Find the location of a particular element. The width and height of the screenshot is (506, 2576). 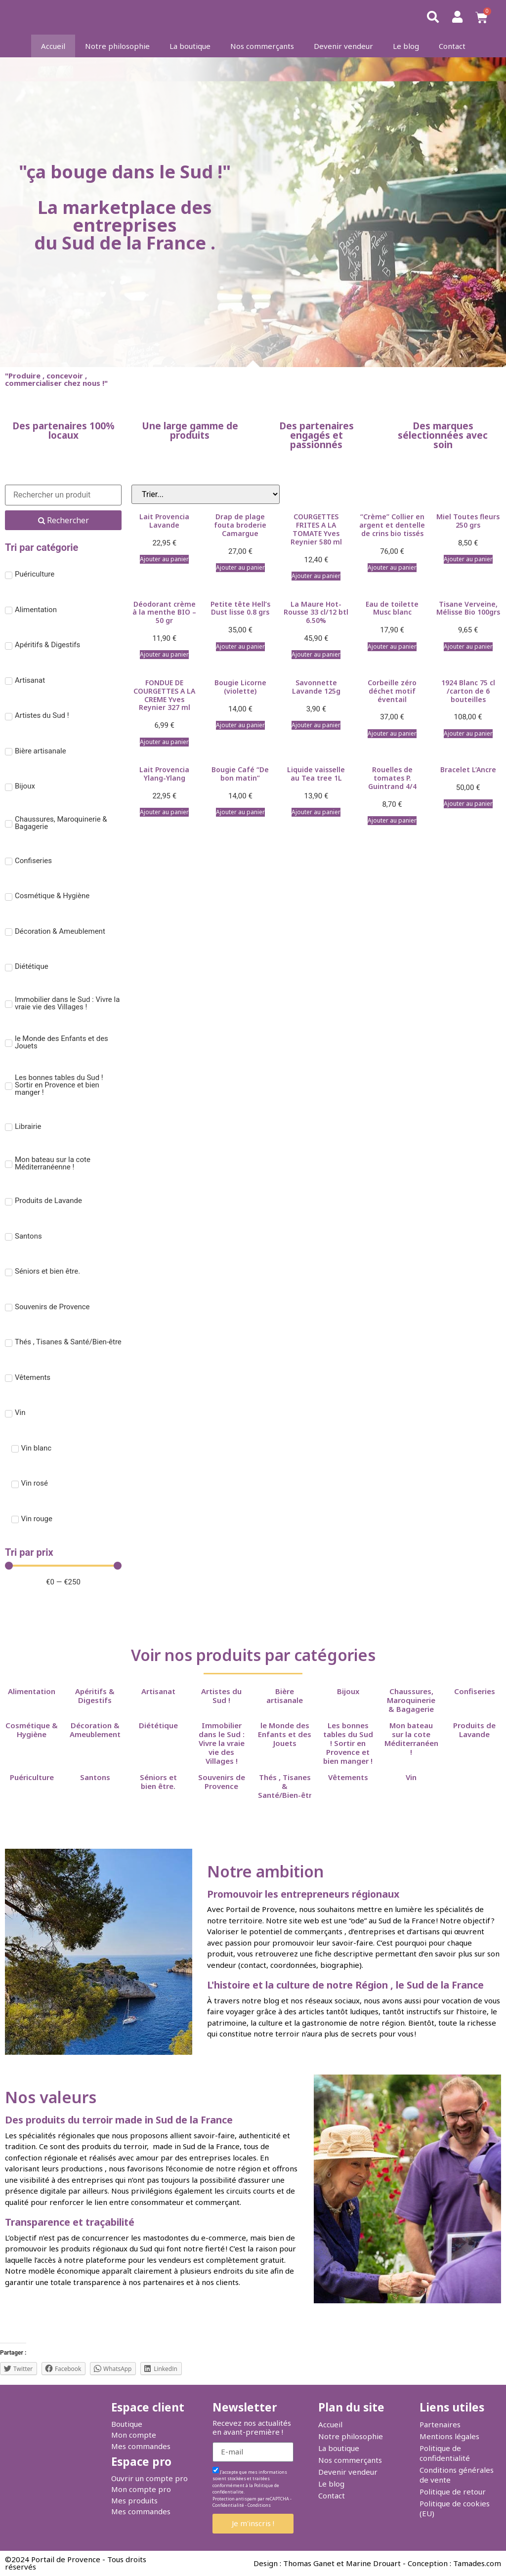

Ajouter au panier [Ajouter au panier : “Bracelet L'Ancre”] is located at coordinates (468, 803).